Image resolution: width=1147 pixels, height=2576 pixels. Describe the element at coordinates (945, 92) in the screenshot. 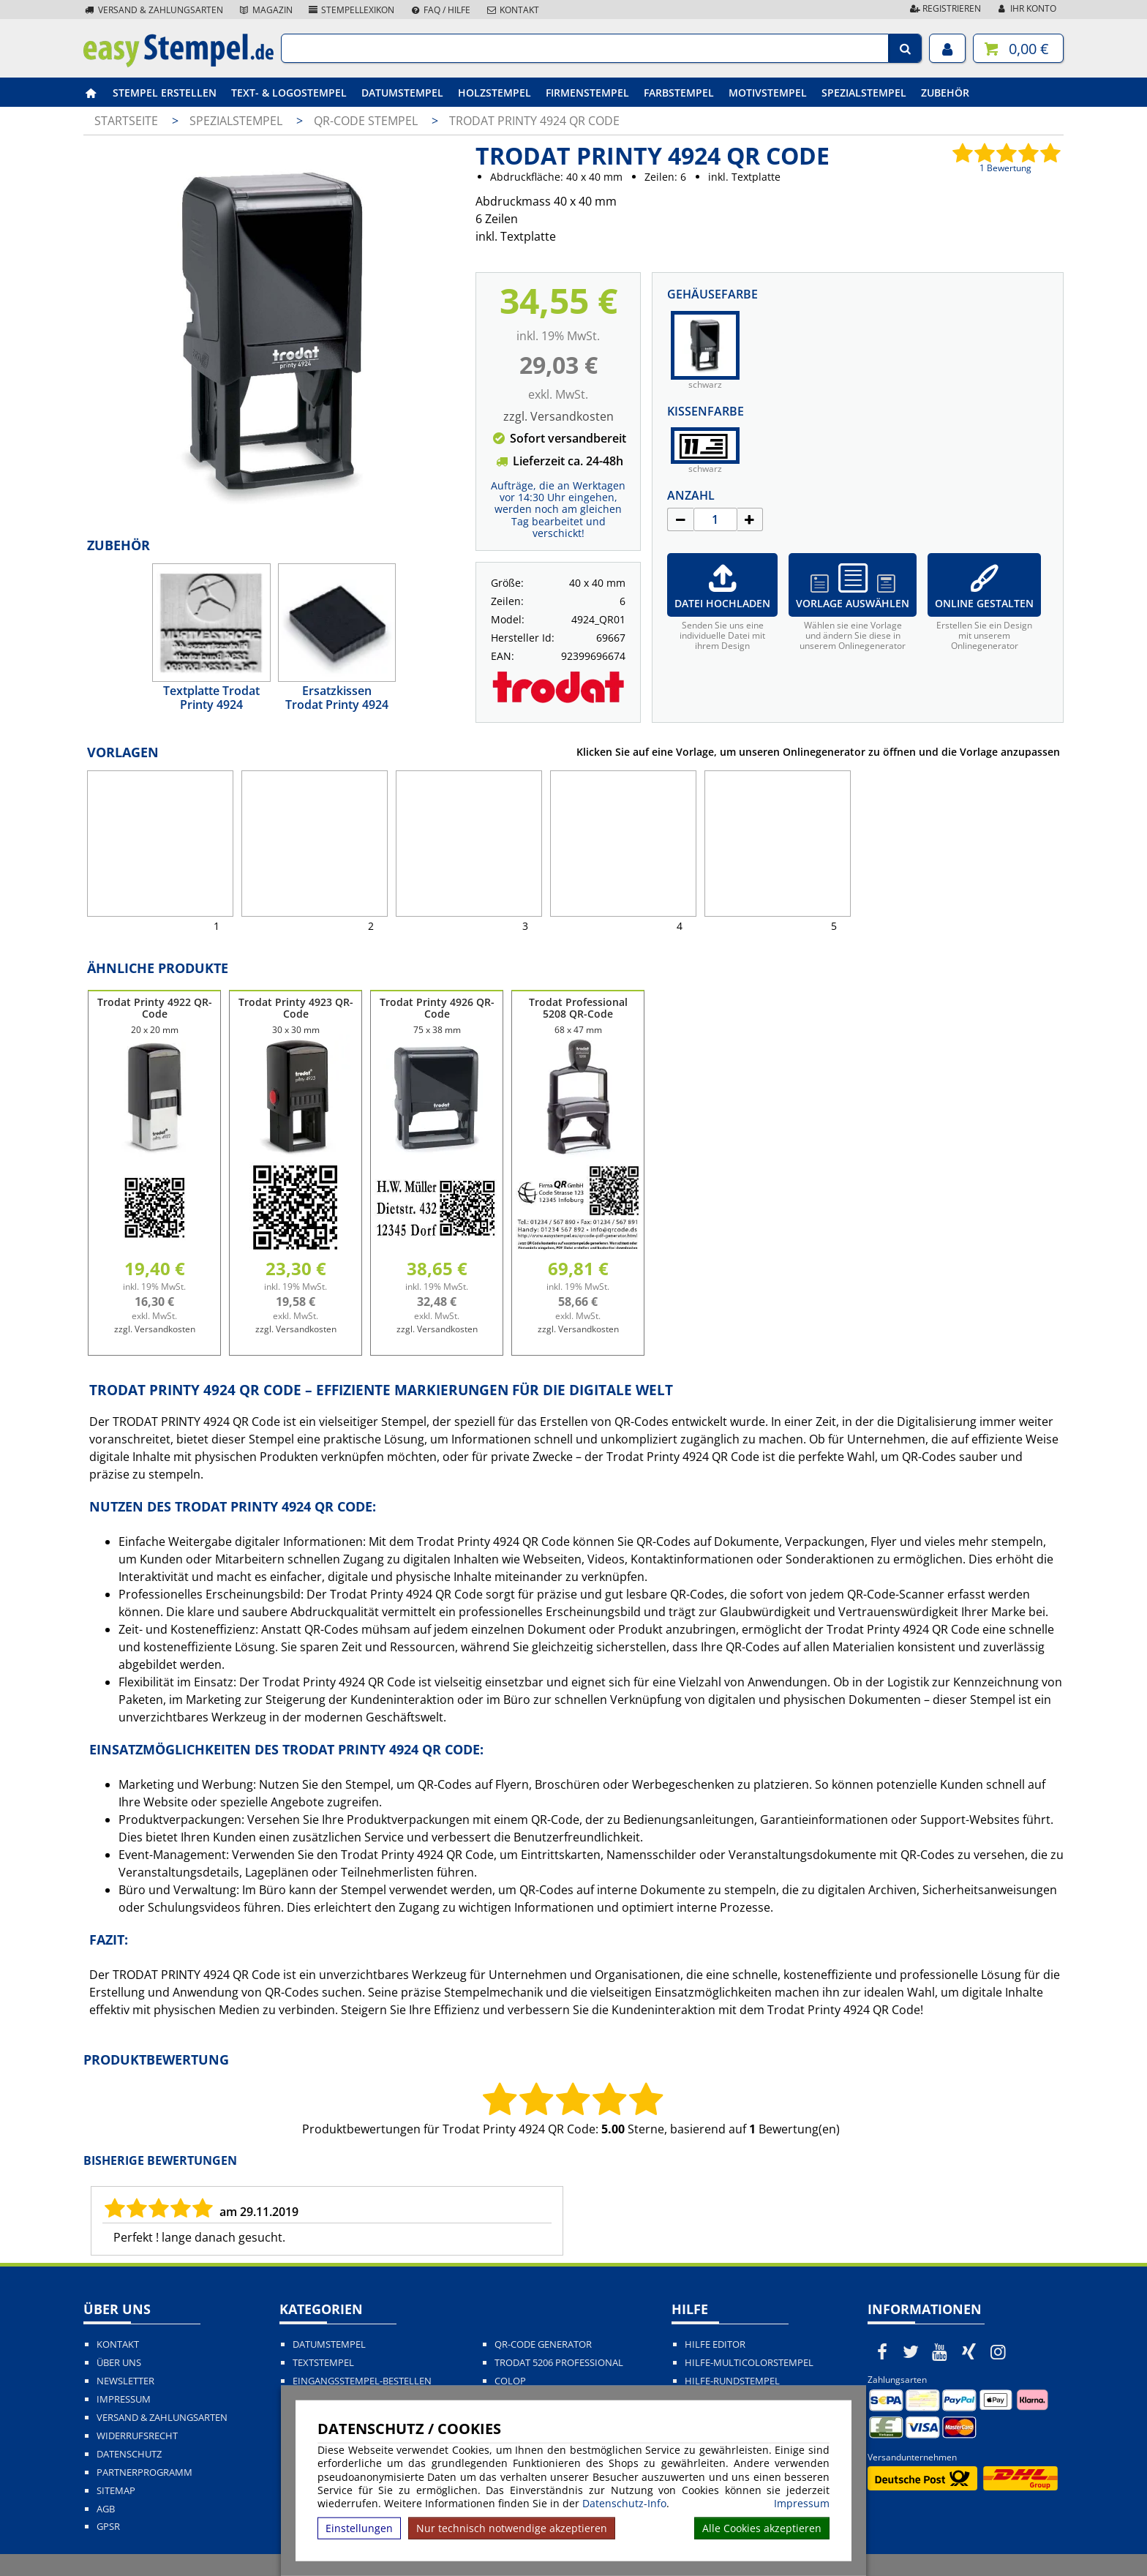

I see `Zubehör` at that location.